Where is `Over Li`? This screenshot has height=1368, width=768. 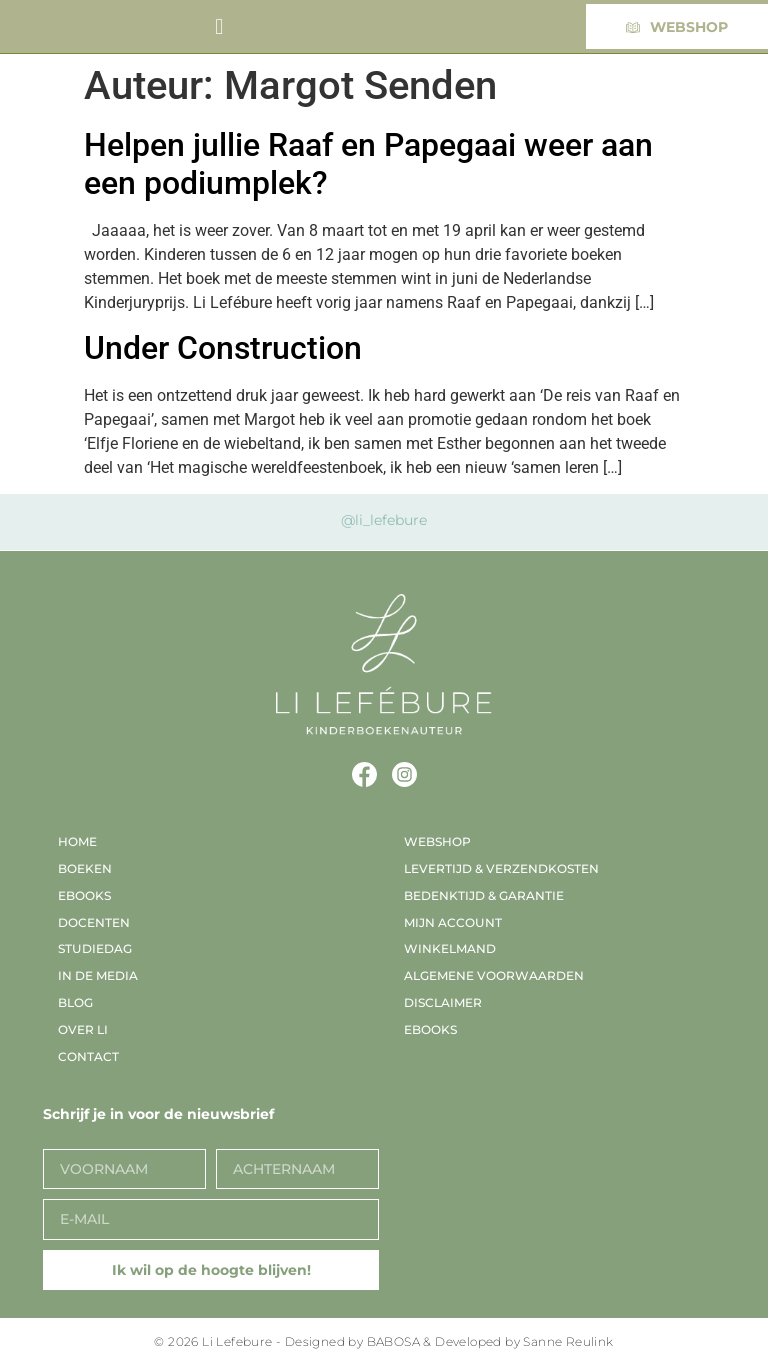
Over Li is located at coordinates (83, 1029).